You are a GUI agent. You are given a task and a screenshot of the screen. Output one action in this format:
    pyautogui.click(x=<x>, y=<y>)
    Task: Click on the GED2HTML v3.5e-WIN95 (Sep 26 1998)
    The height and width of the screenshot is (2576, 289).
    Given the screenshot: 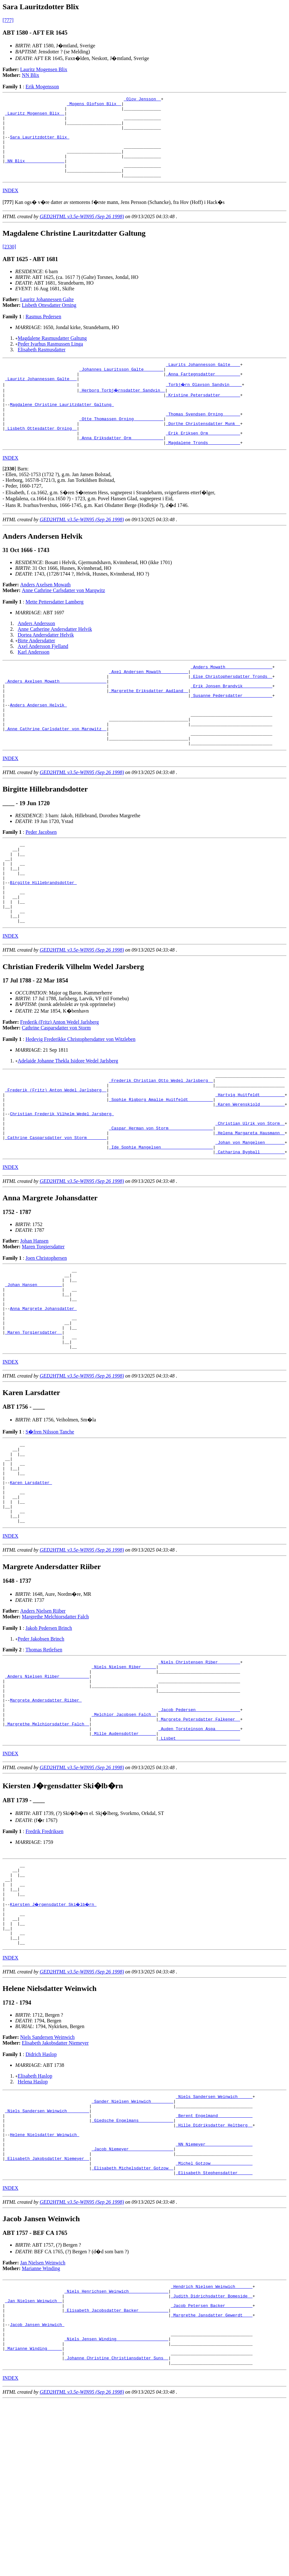 What is the action you would take?
    pyautogui.click(x=82, y=232)
    